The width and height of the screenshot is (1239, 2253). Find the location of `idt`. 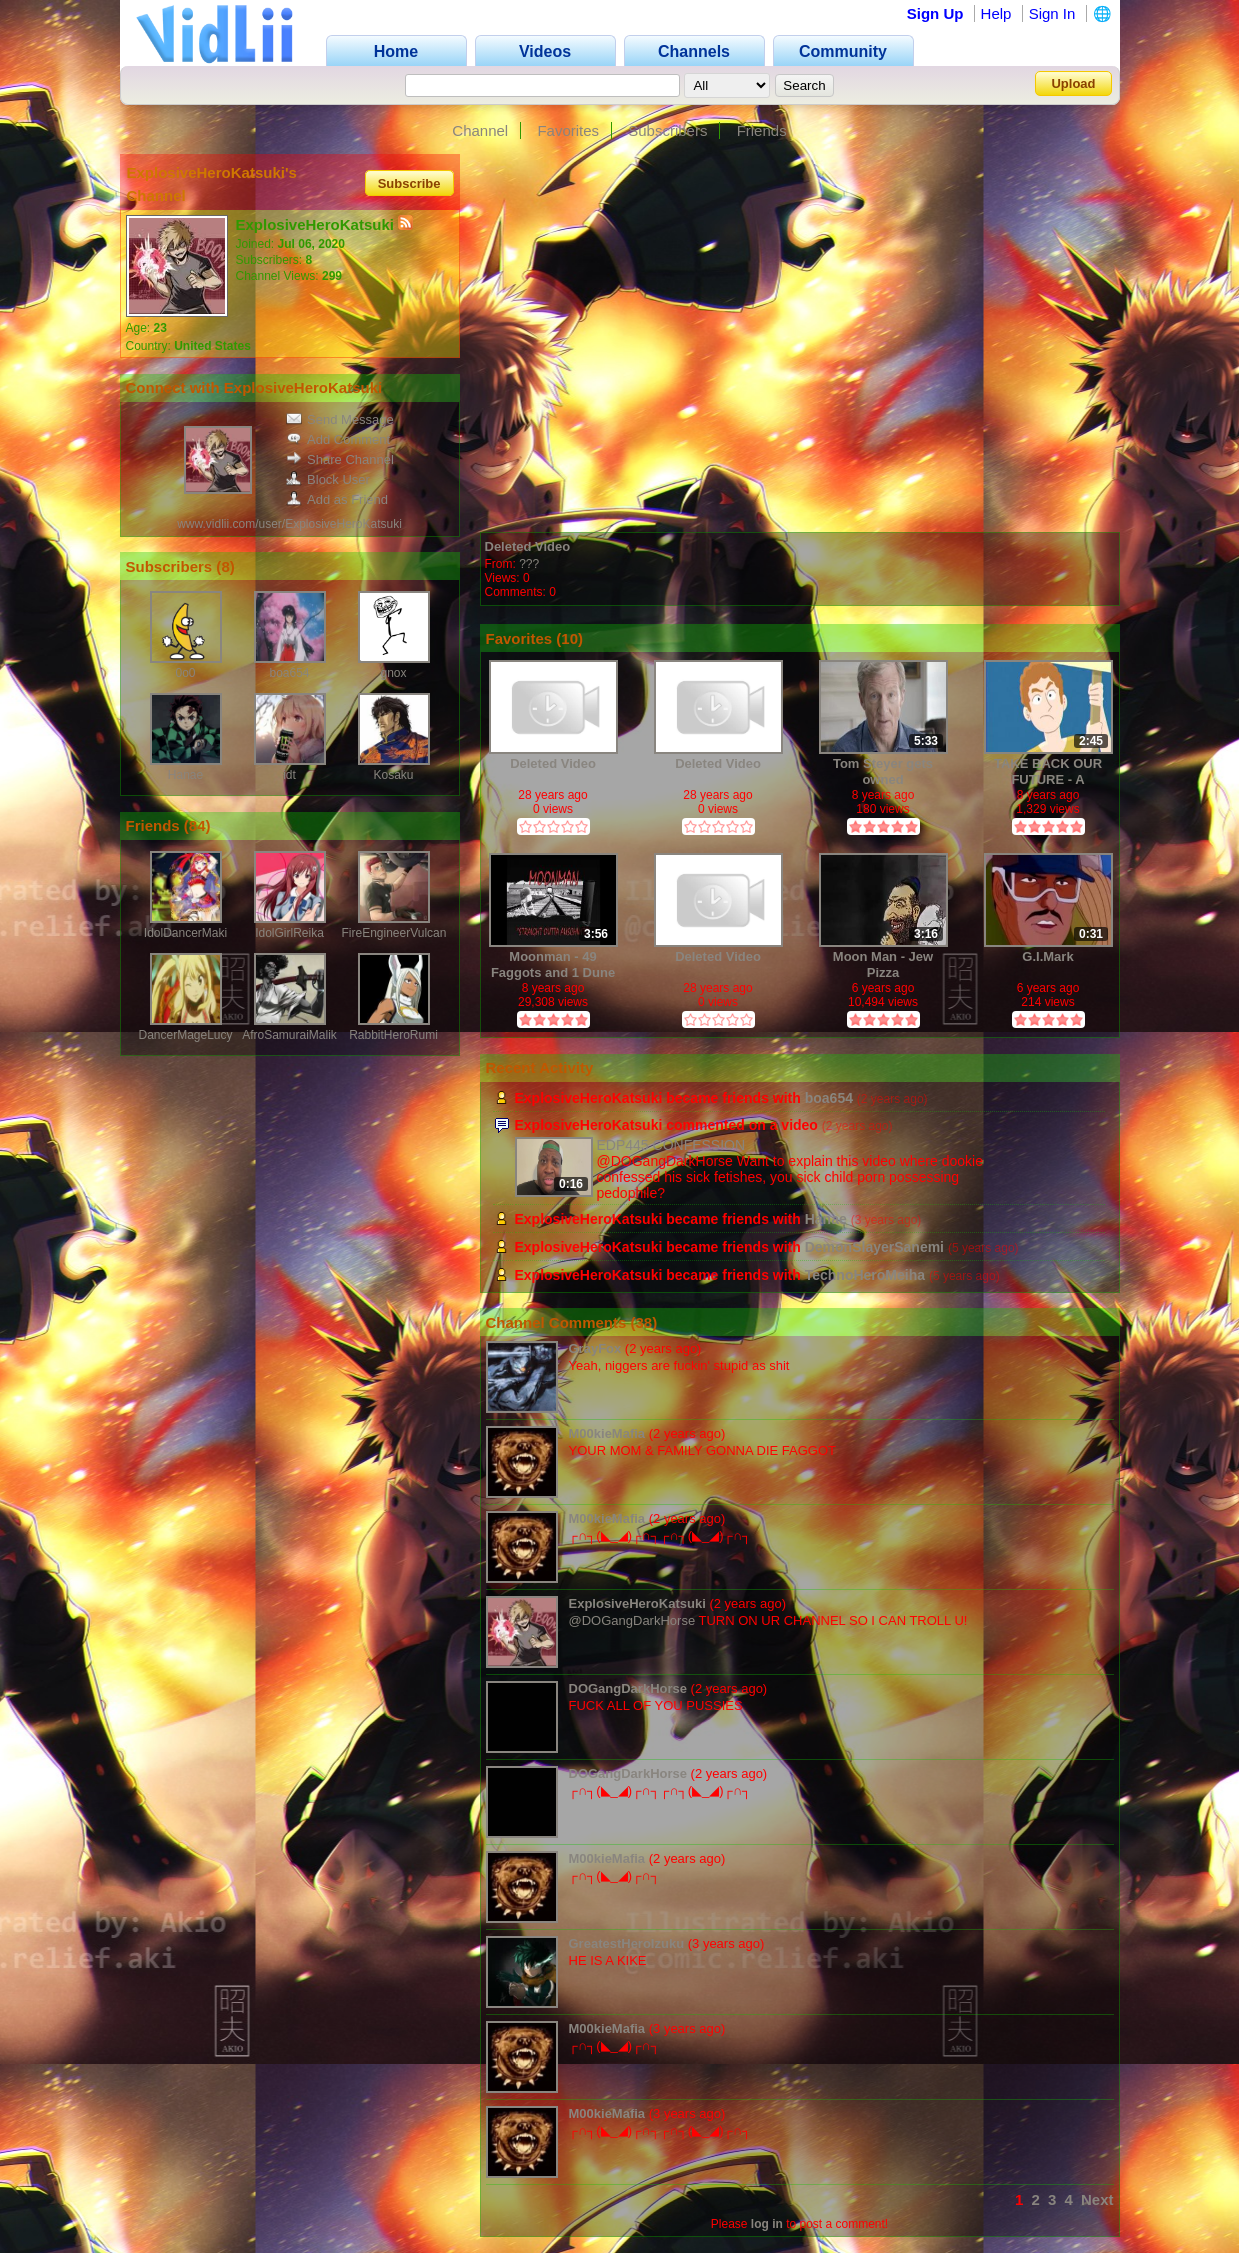

idt is located at coordinates (289, 775).